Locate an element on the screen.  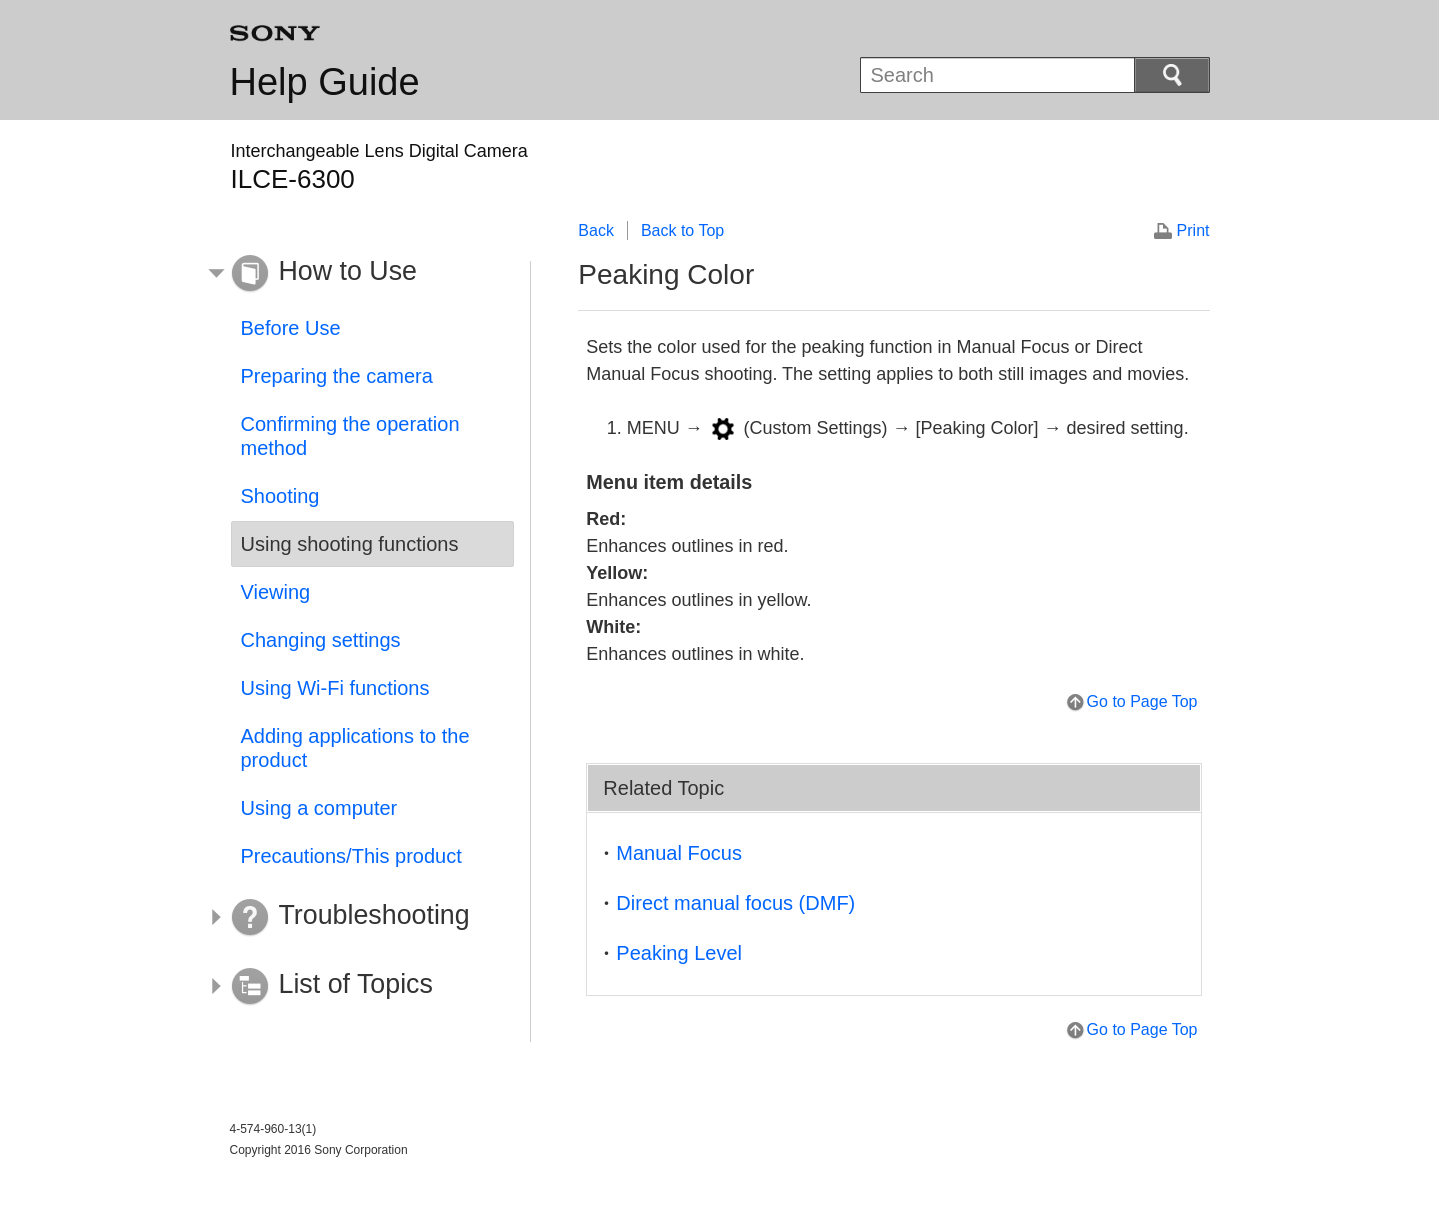
Viewing is located at coordinates (276, 592).